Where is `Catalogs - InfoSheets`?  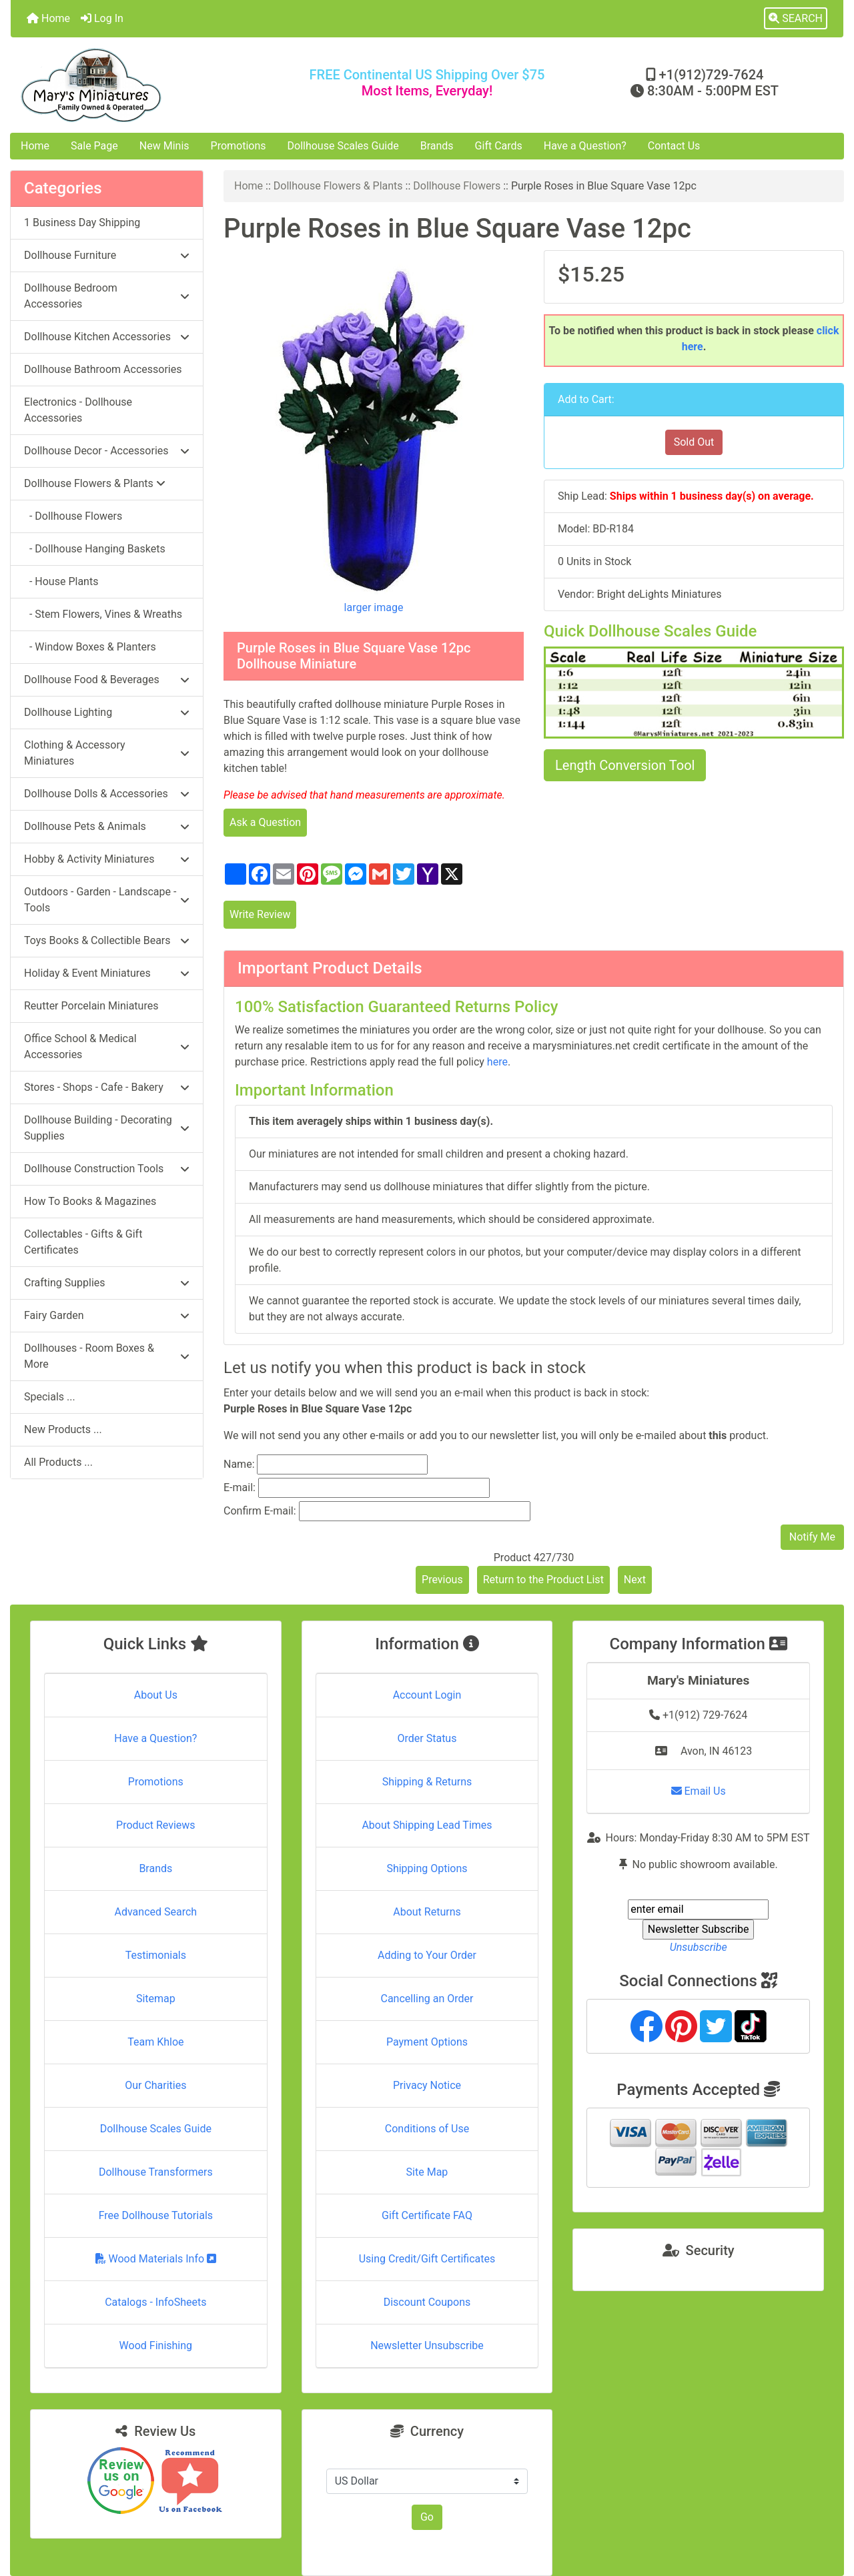 Catalogs - InfoSheets is located at coordinates (155, 2302).